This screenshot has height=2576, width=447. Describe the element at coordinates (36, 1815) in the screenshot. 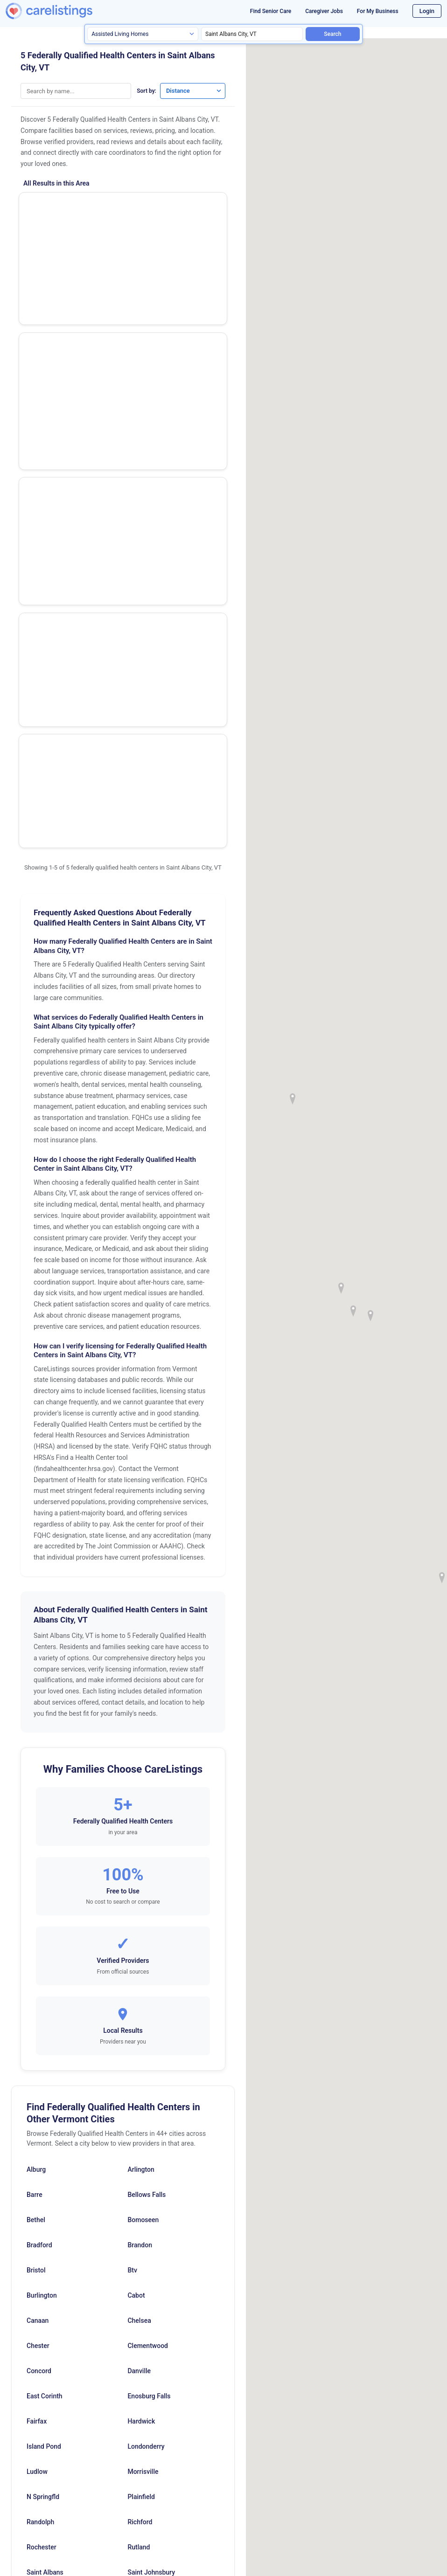

I see `Bethel` at that location.